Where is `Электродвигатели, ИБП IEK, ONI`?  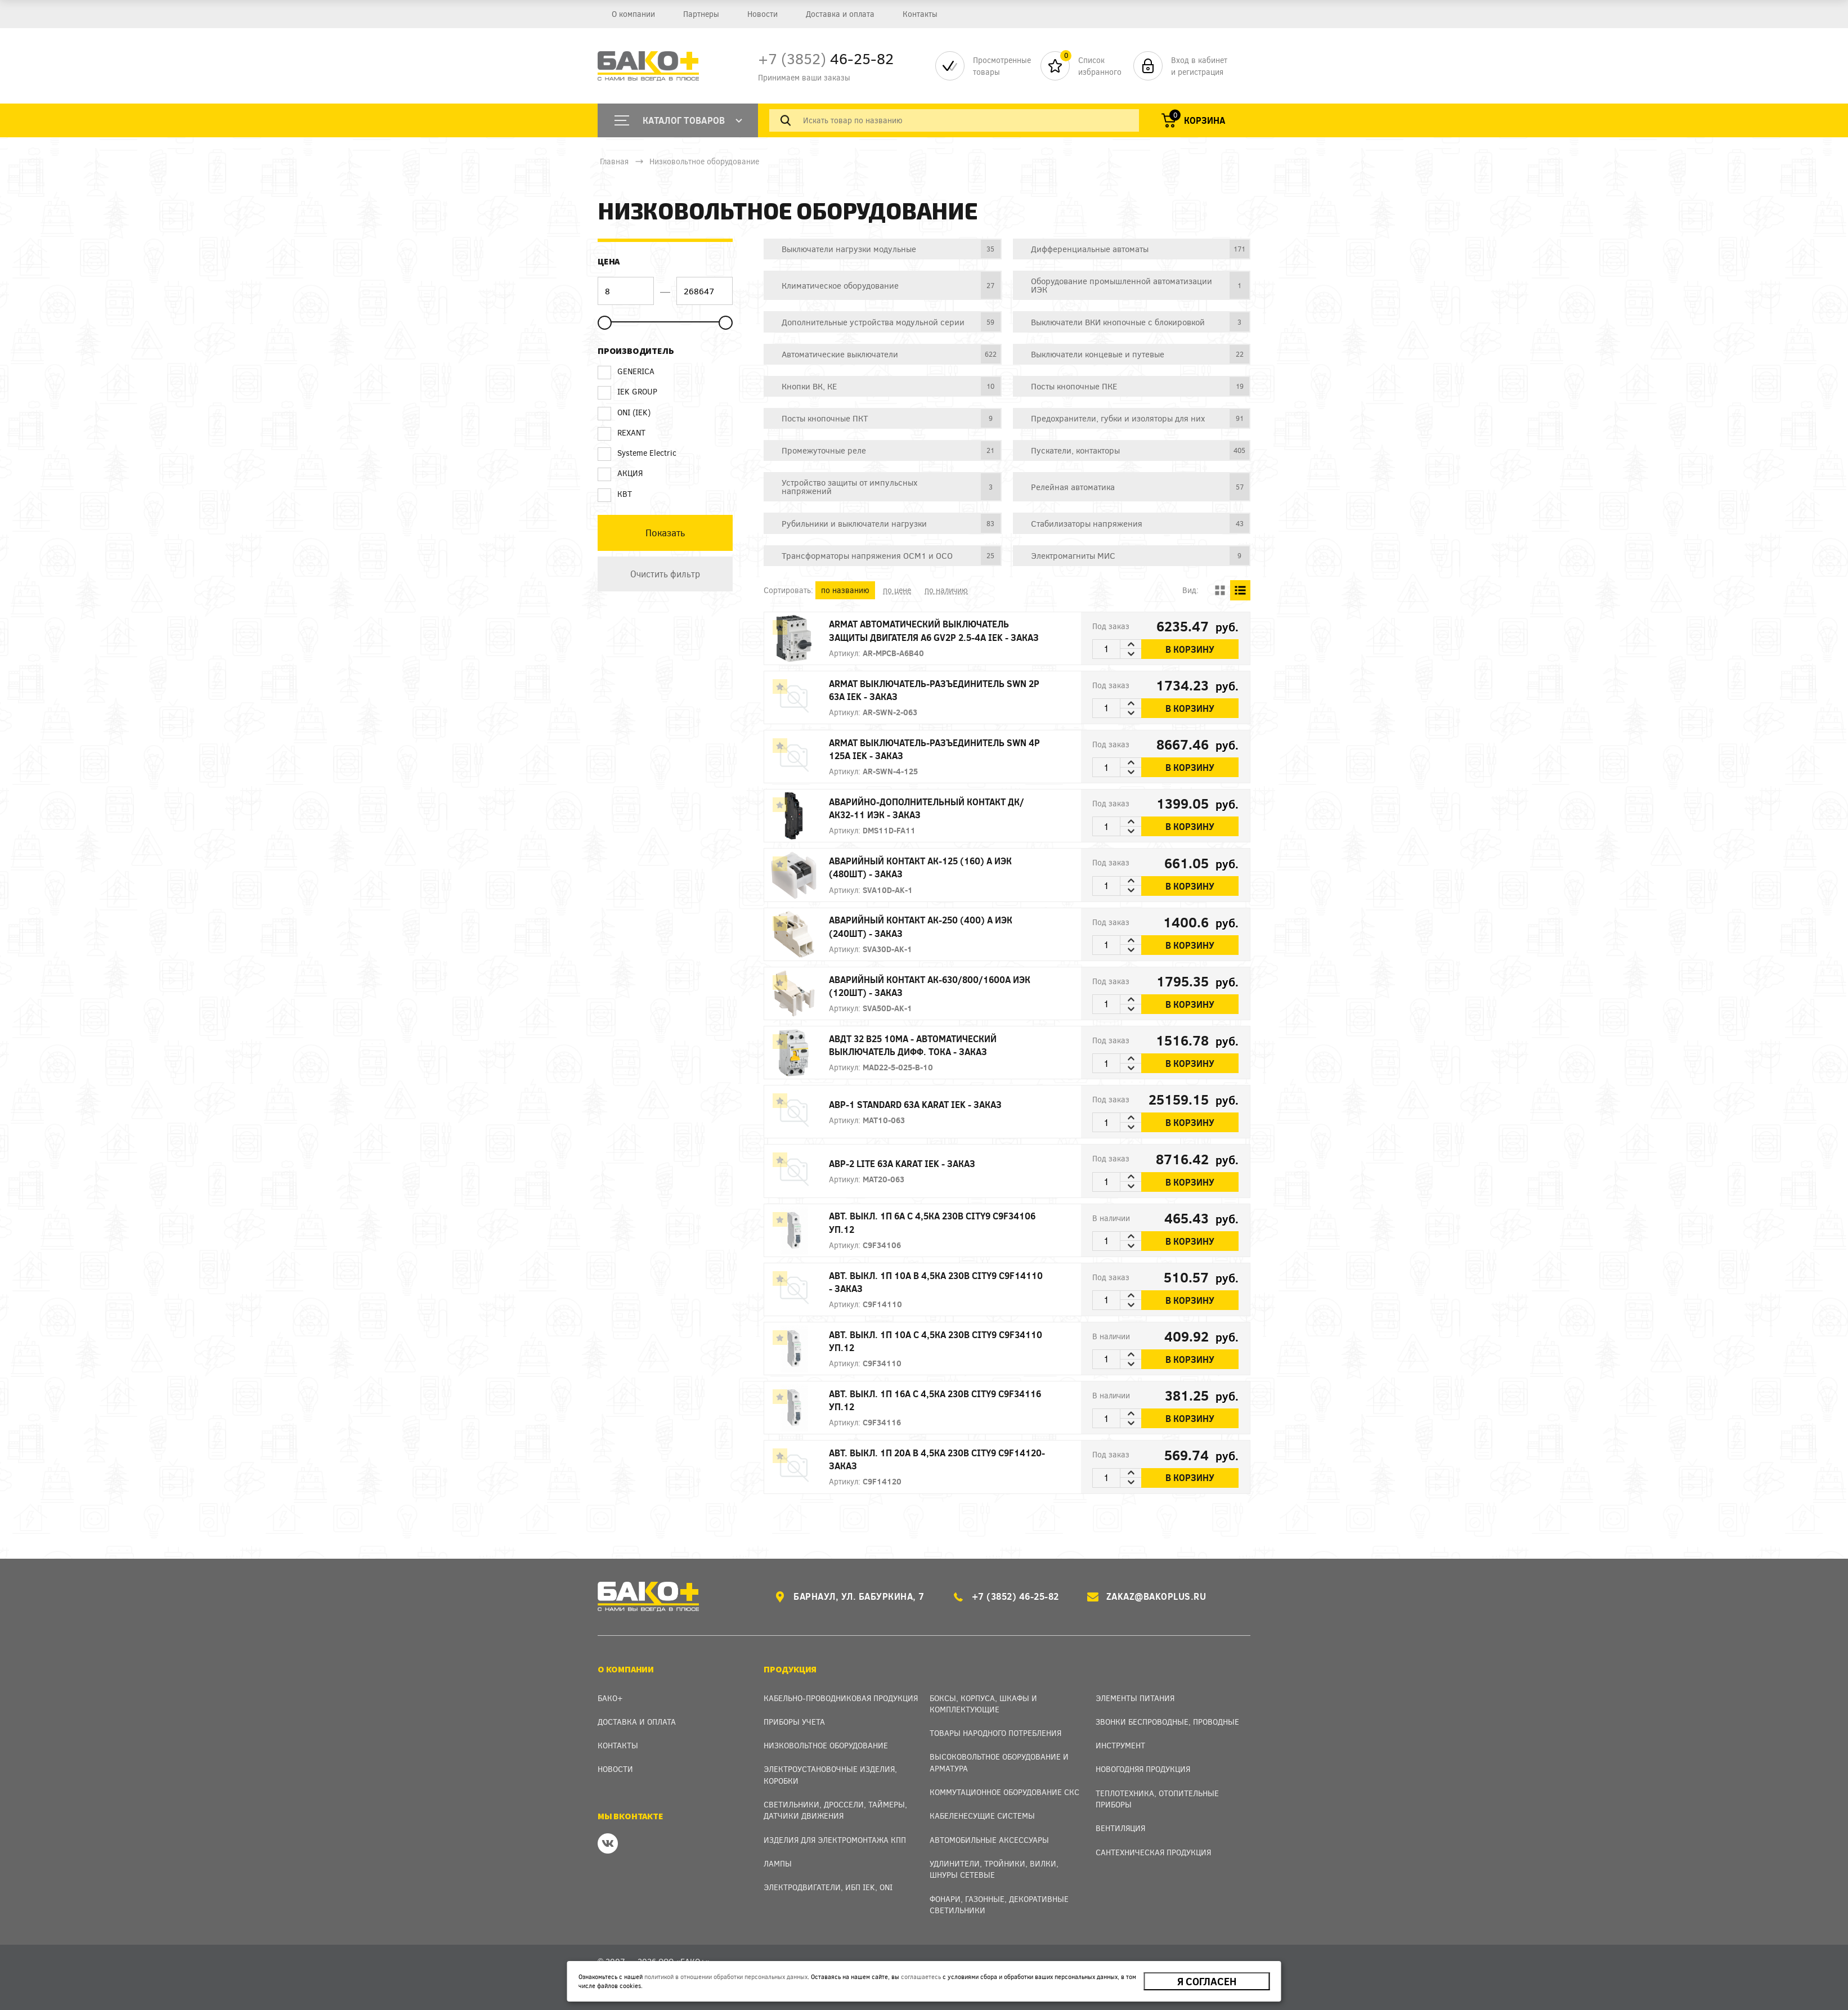
Электродвигатели, ИБП IEK, ONI is located at coordinates (828, 1887).